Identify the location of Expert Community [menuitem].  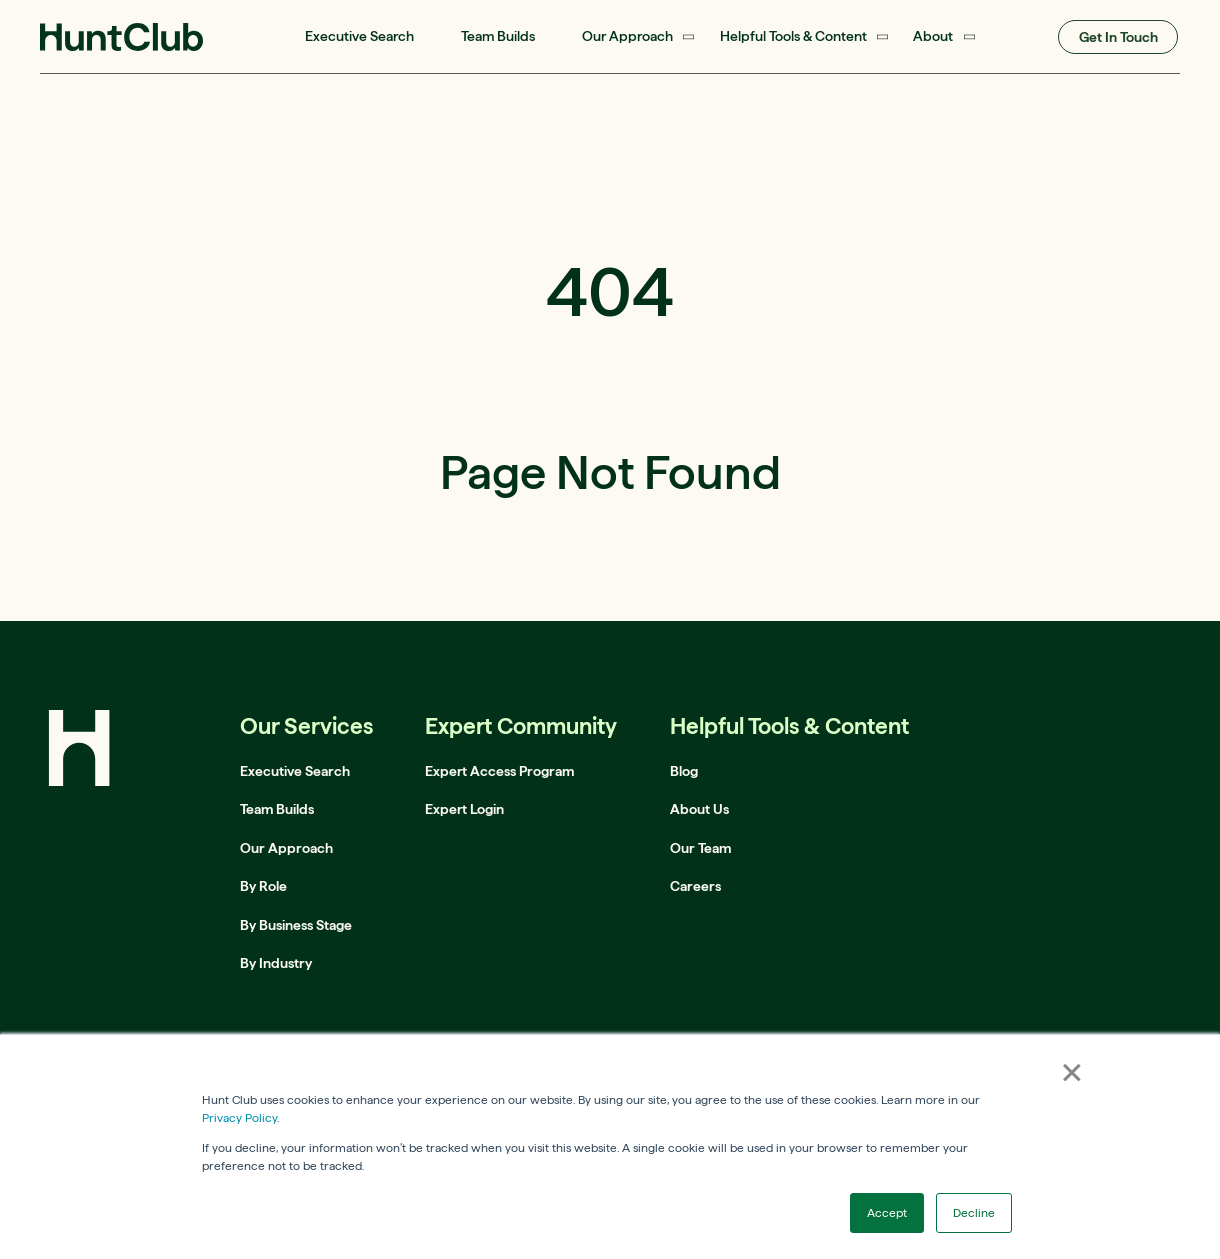
(521, 725).